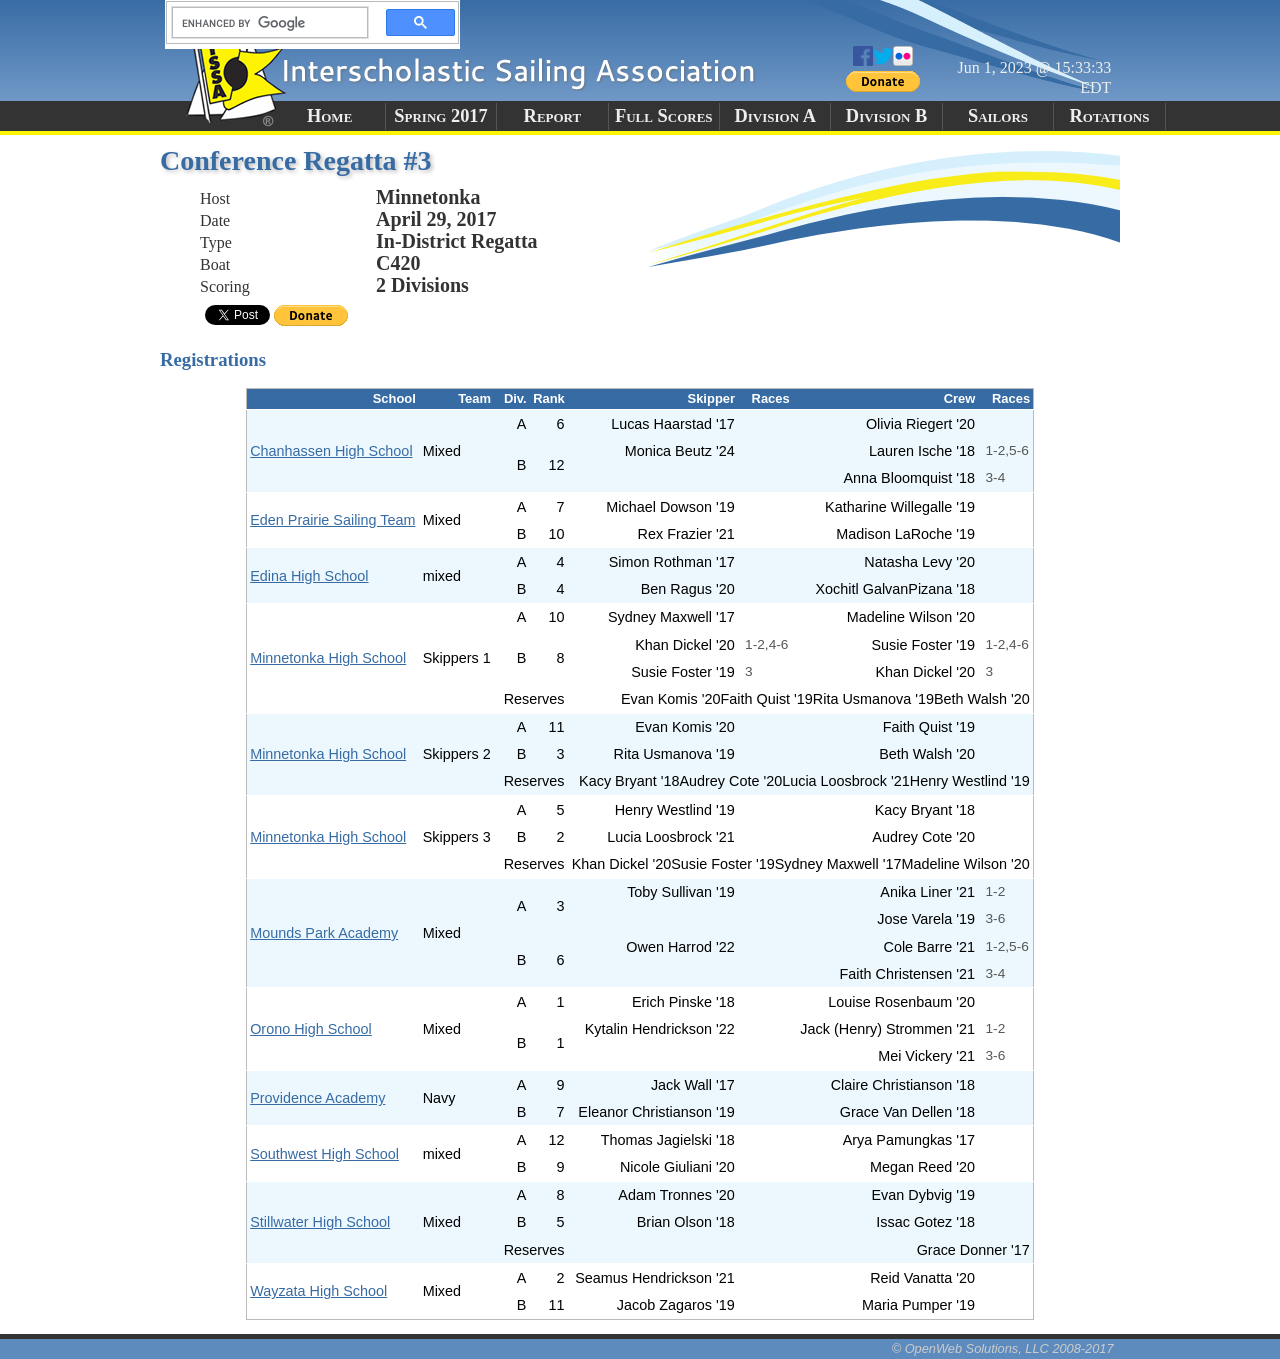 The width and height of the screenshot is (1280, 1359). What do you see at coordinates (317, 1098) in the screenshot?
I see `Providence Academy` at bounding box center [317, 1098].